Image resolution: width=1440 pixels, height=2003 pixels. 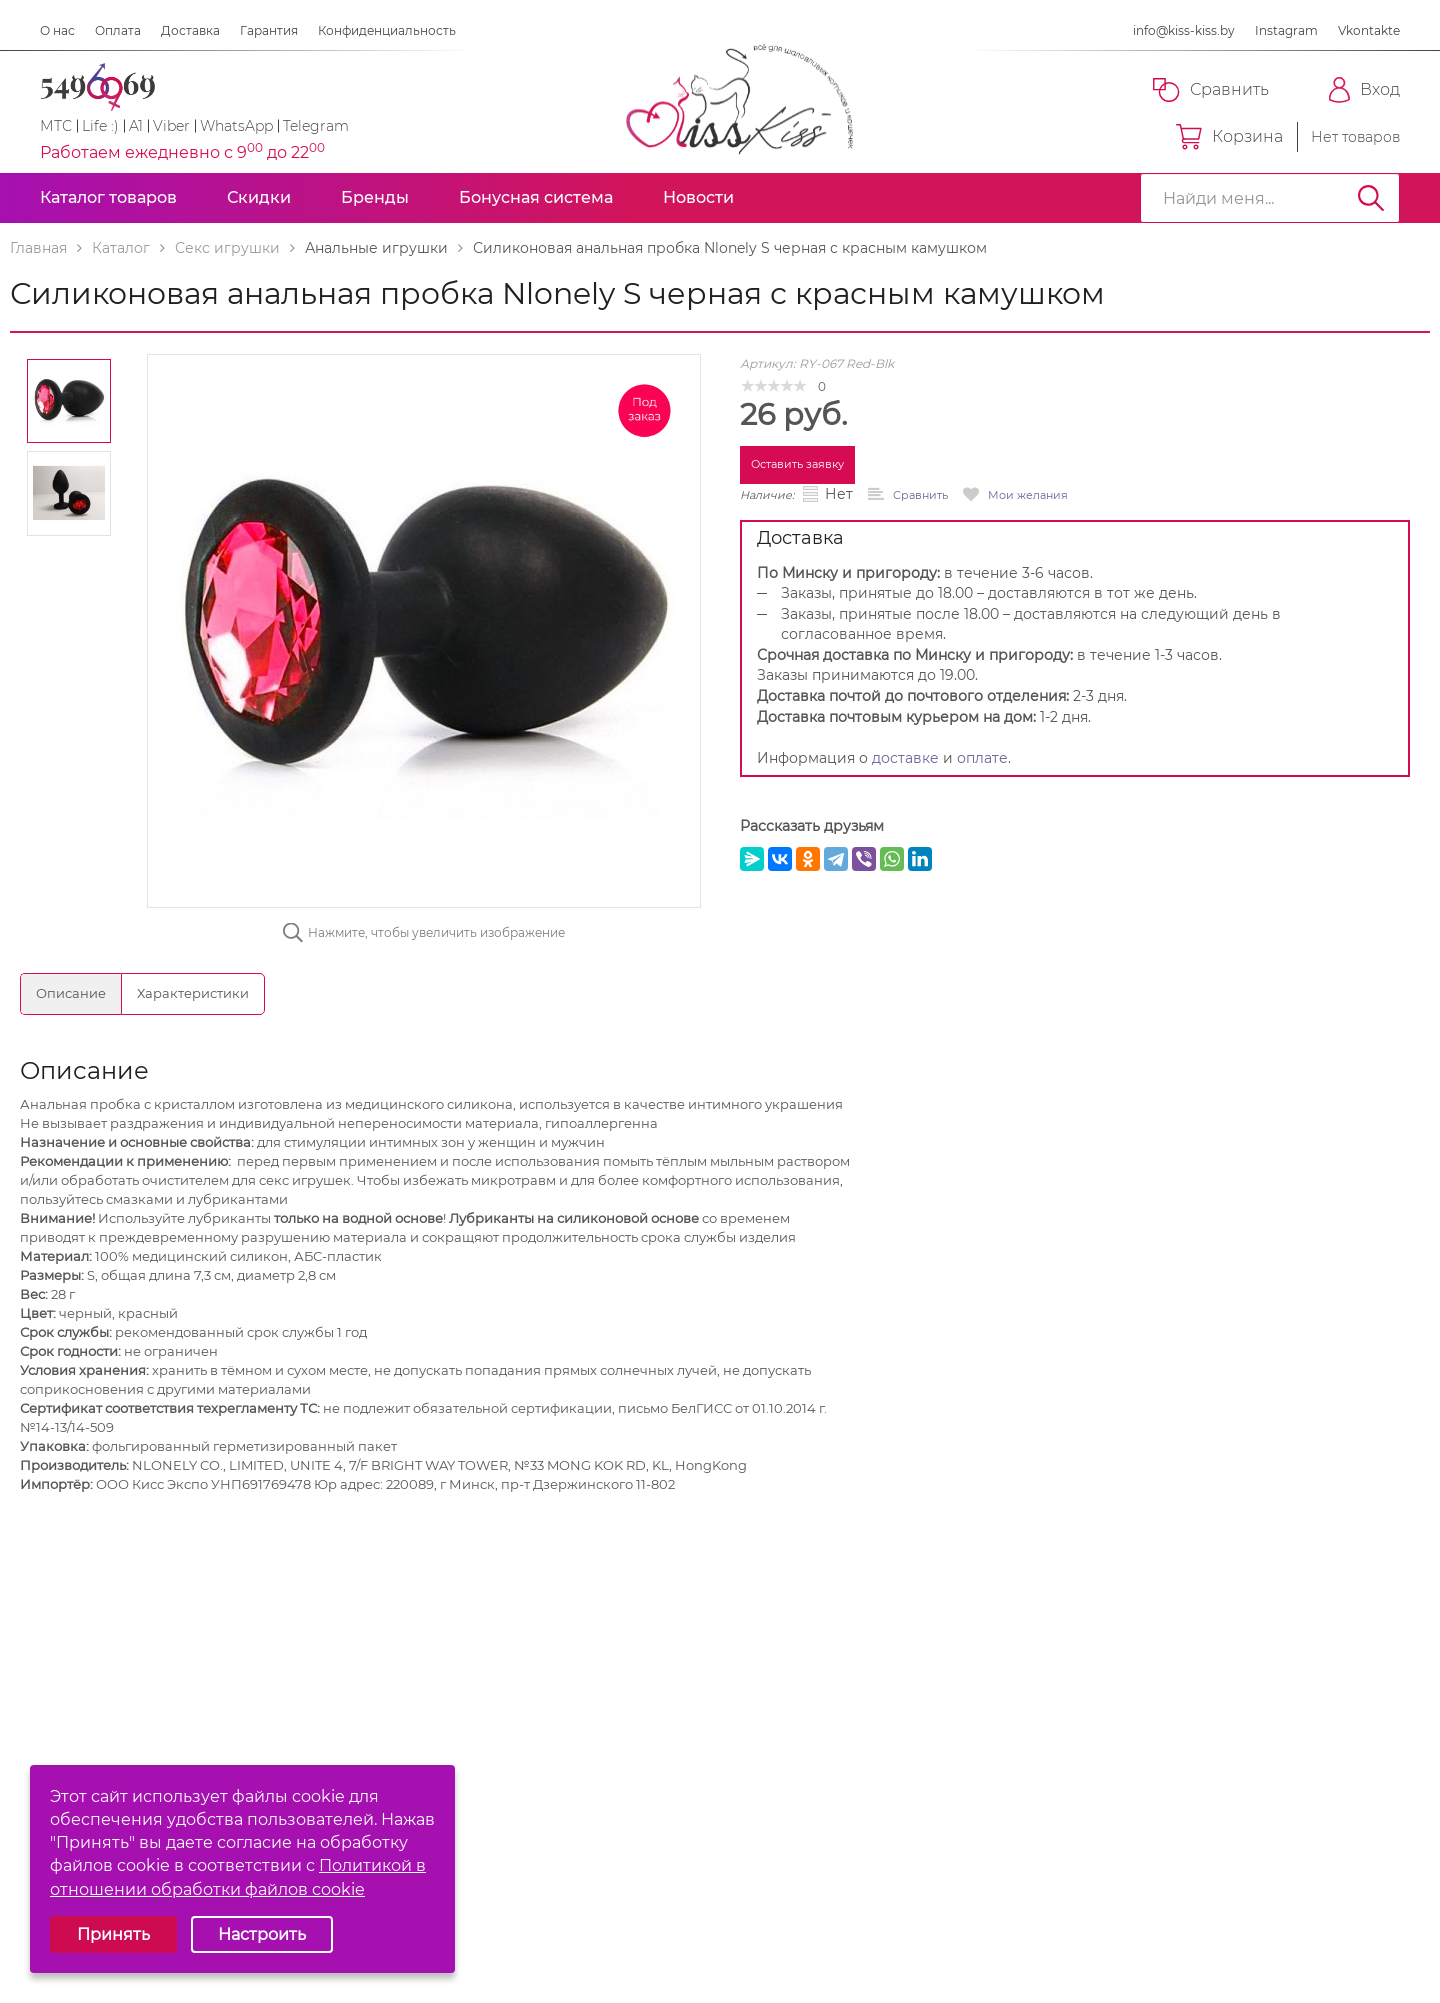 What do you see at coordinates (262, 1934) in the screenshot?
I see `Настроить` at bounding box center [262, 1934].